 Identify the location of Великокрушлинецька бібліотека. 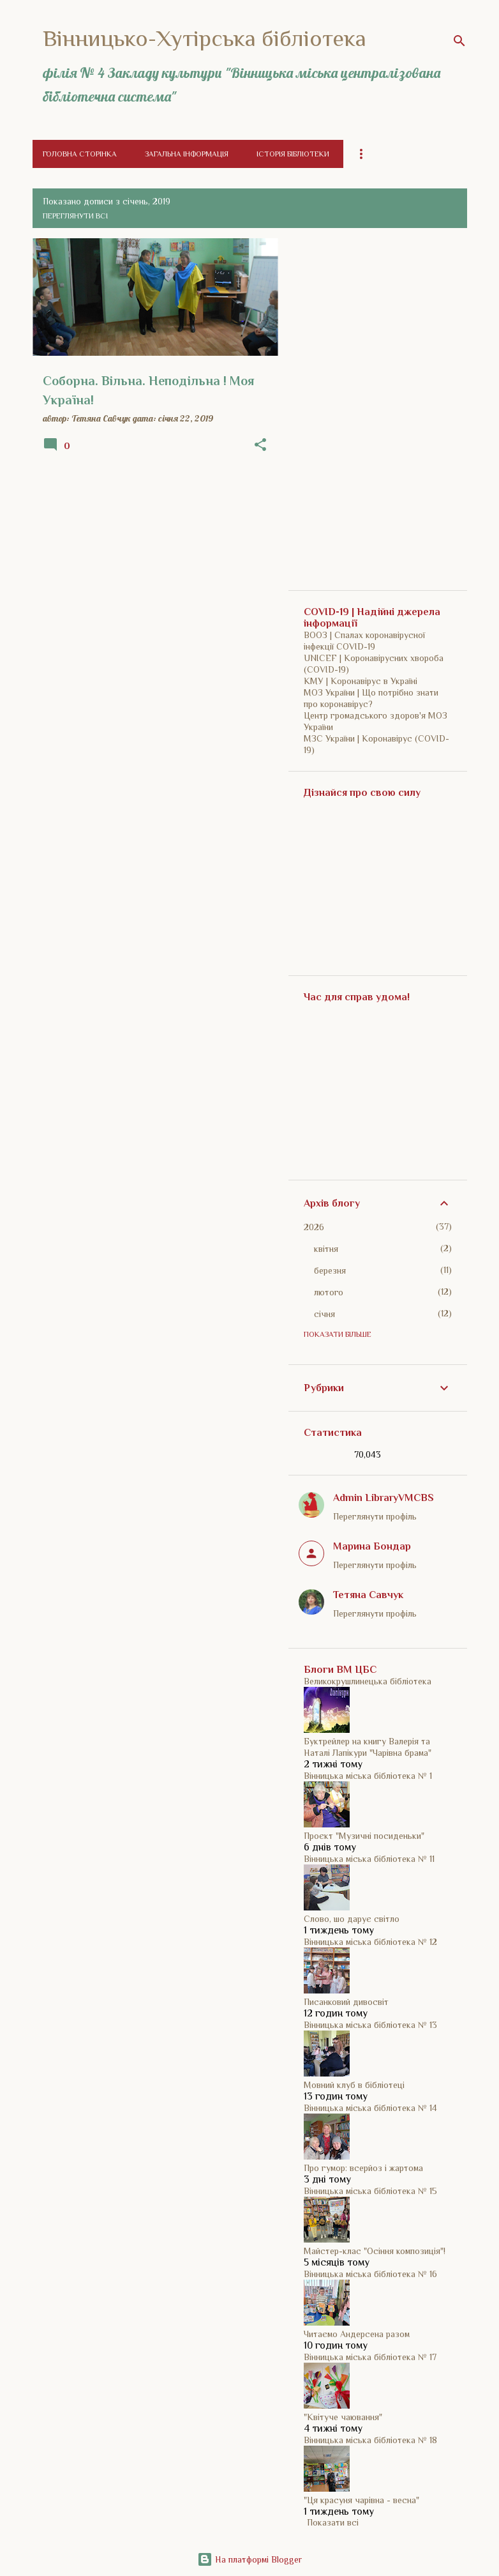
(367, 1681).